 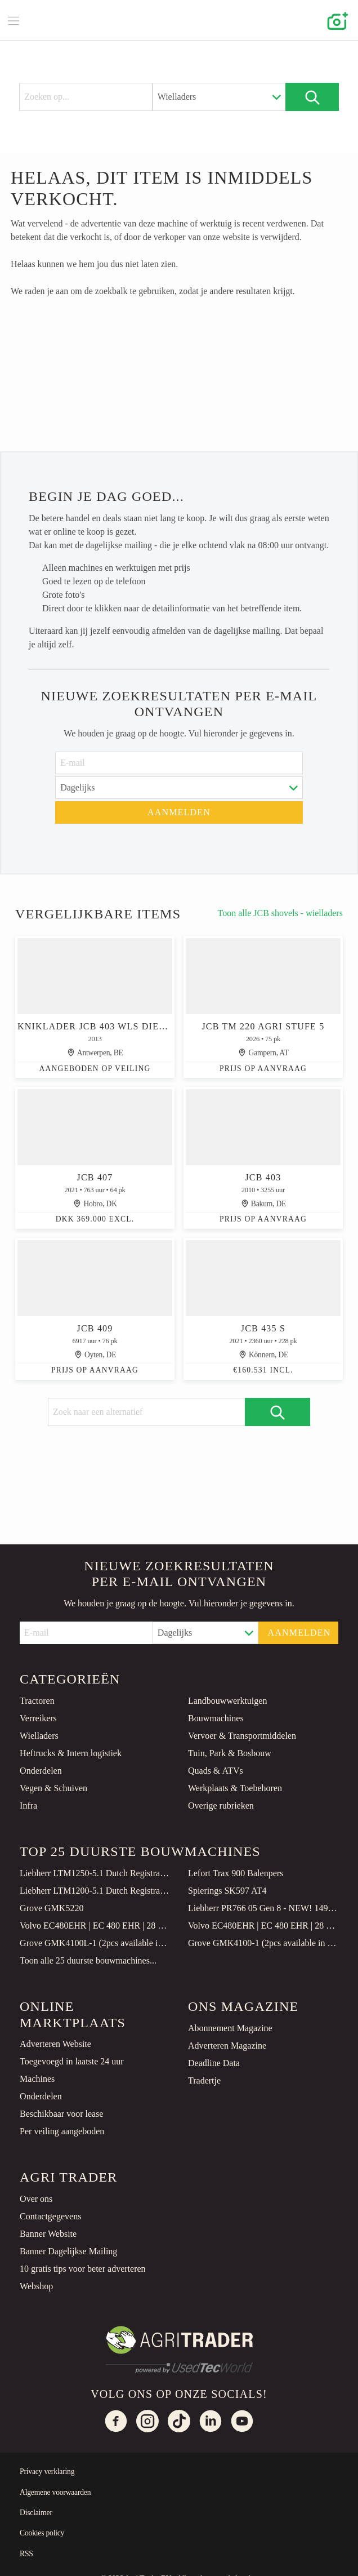 I want to click on Vegen & Schuiven, so click(x=53, y=1788).